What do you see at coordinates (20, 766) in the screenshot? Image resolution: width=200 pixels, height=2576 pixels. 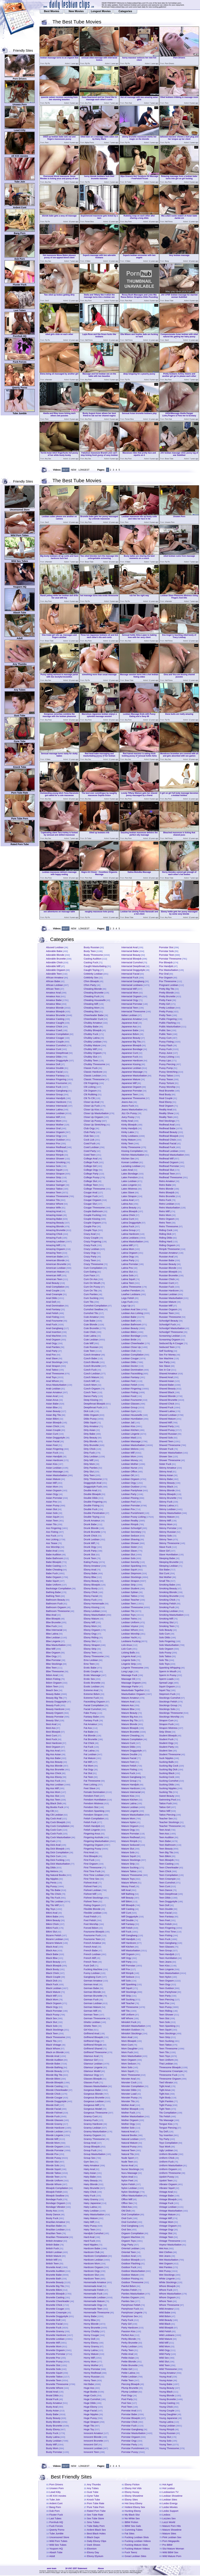 I see `Knock Tube` at bounding box center [20, 766].